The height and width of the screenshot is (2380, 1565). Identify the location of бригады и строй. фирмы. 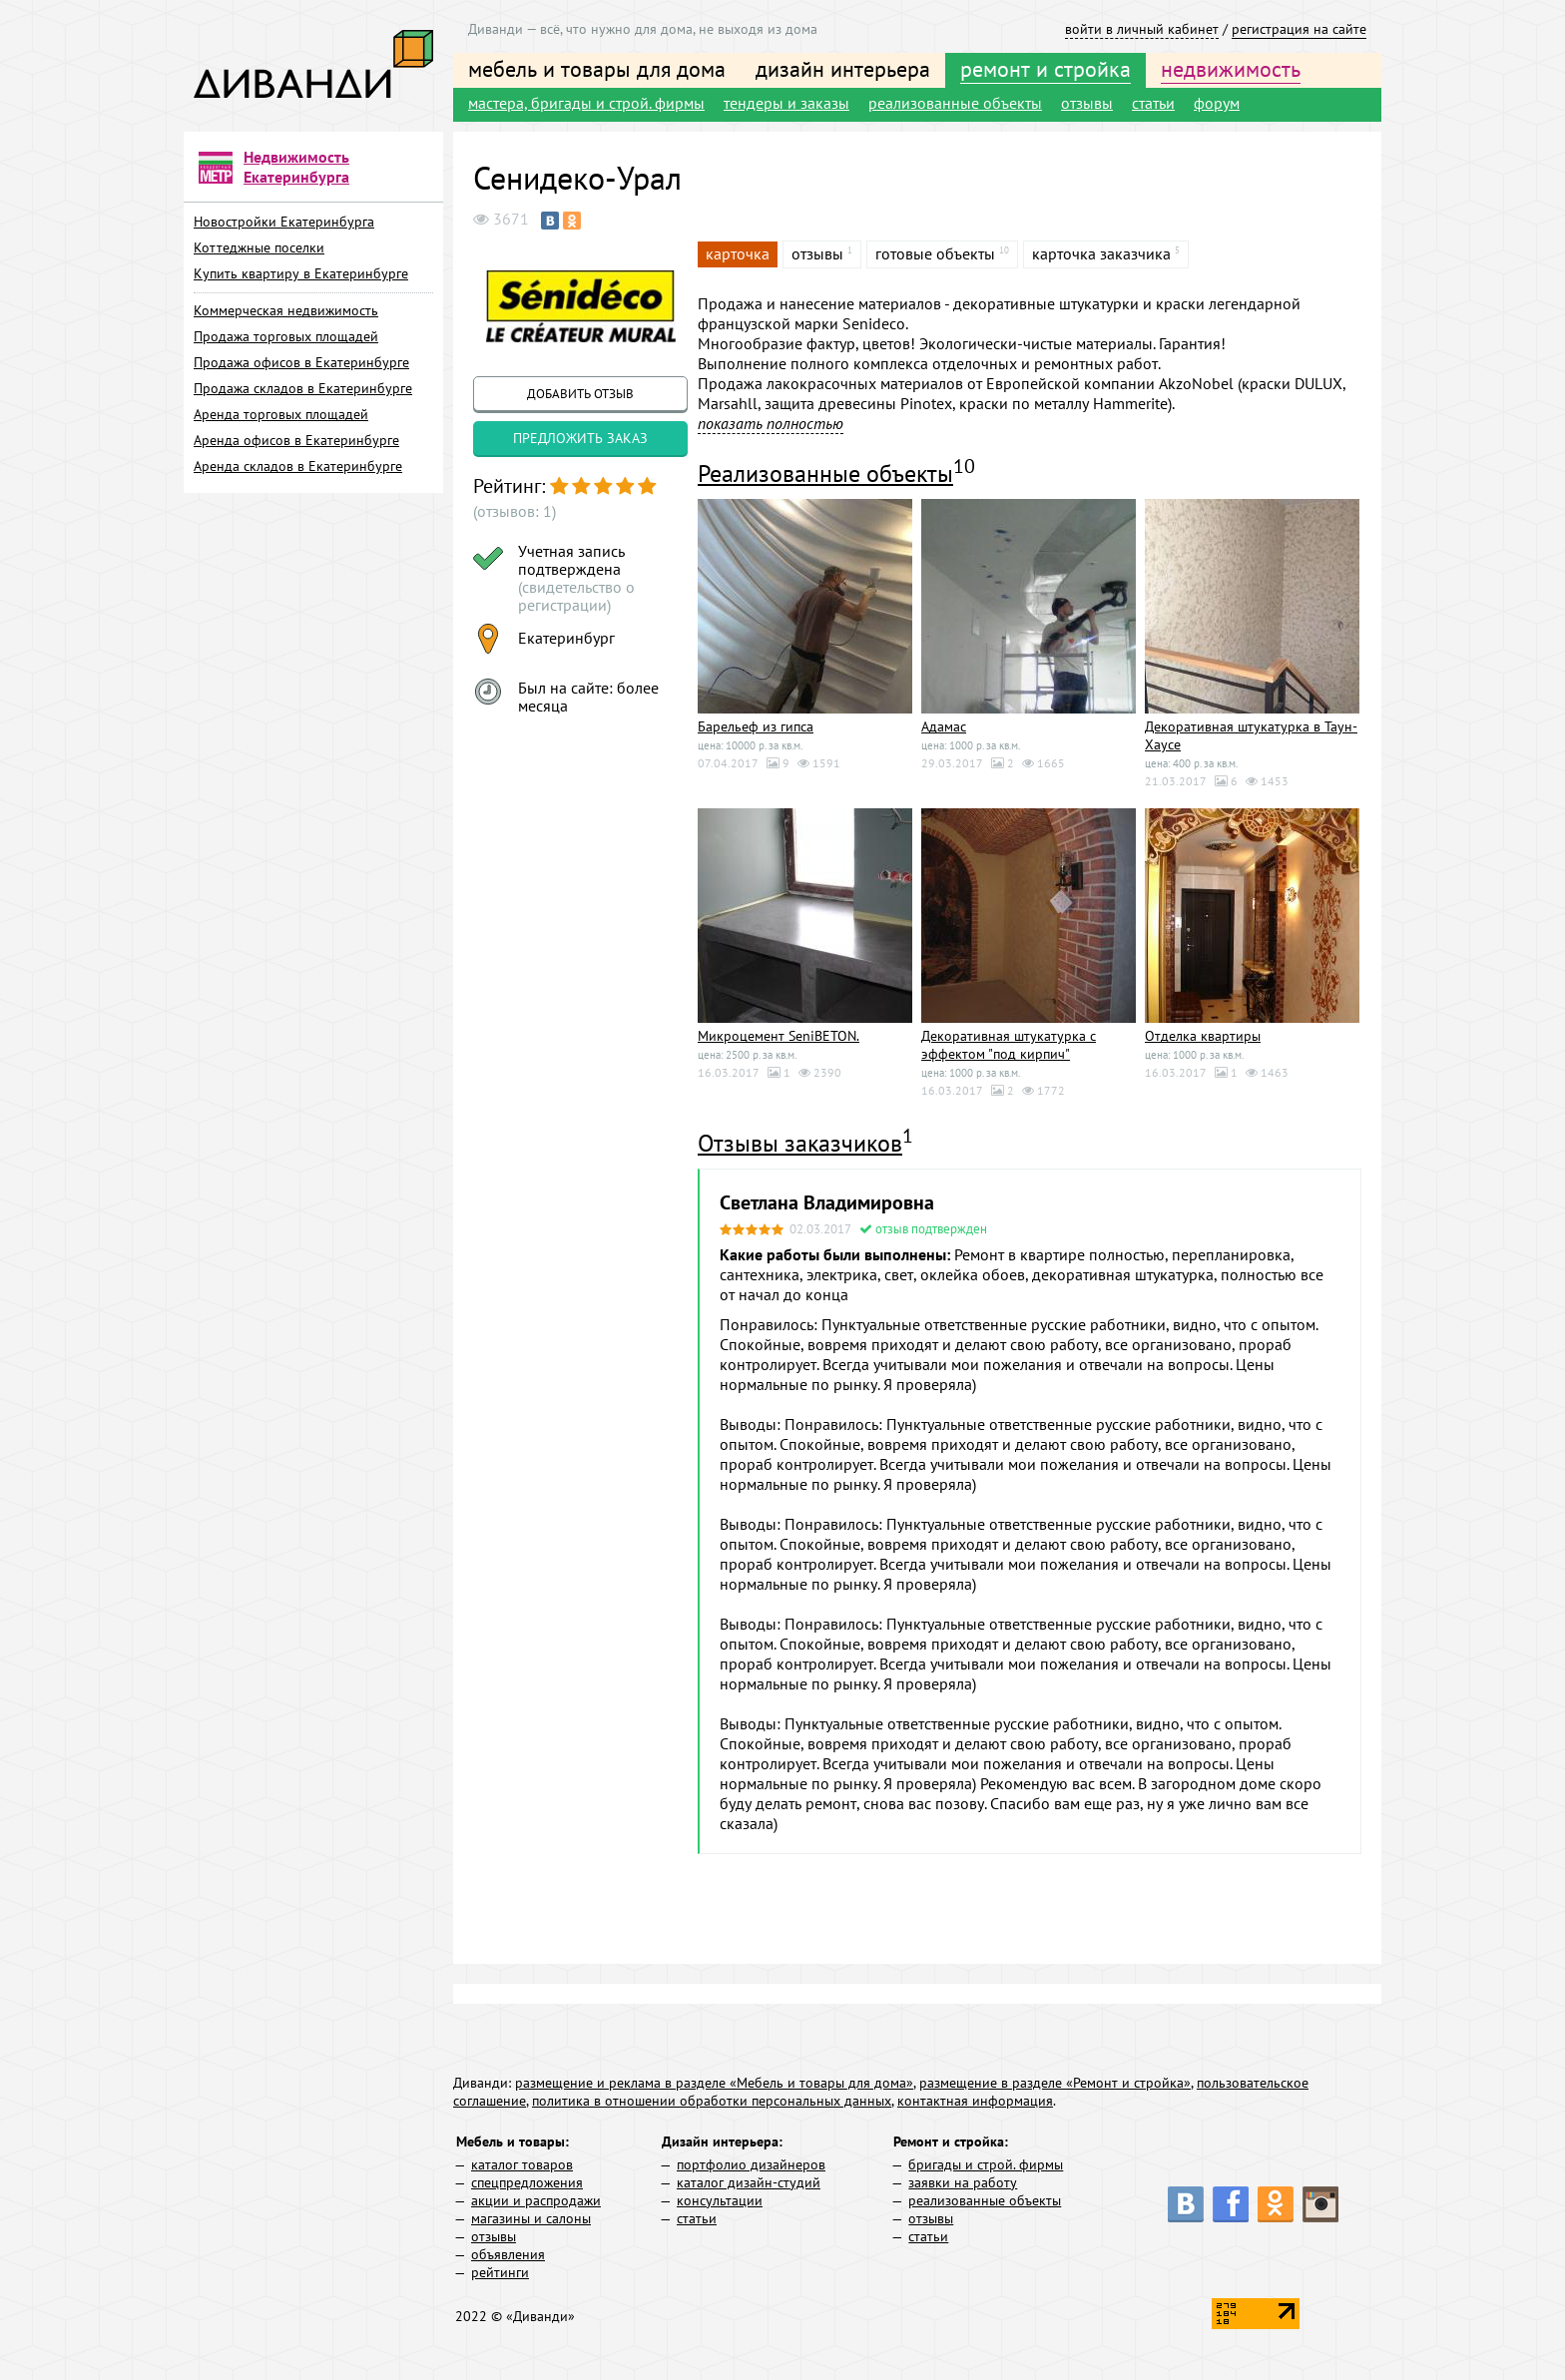
(985, 2164).